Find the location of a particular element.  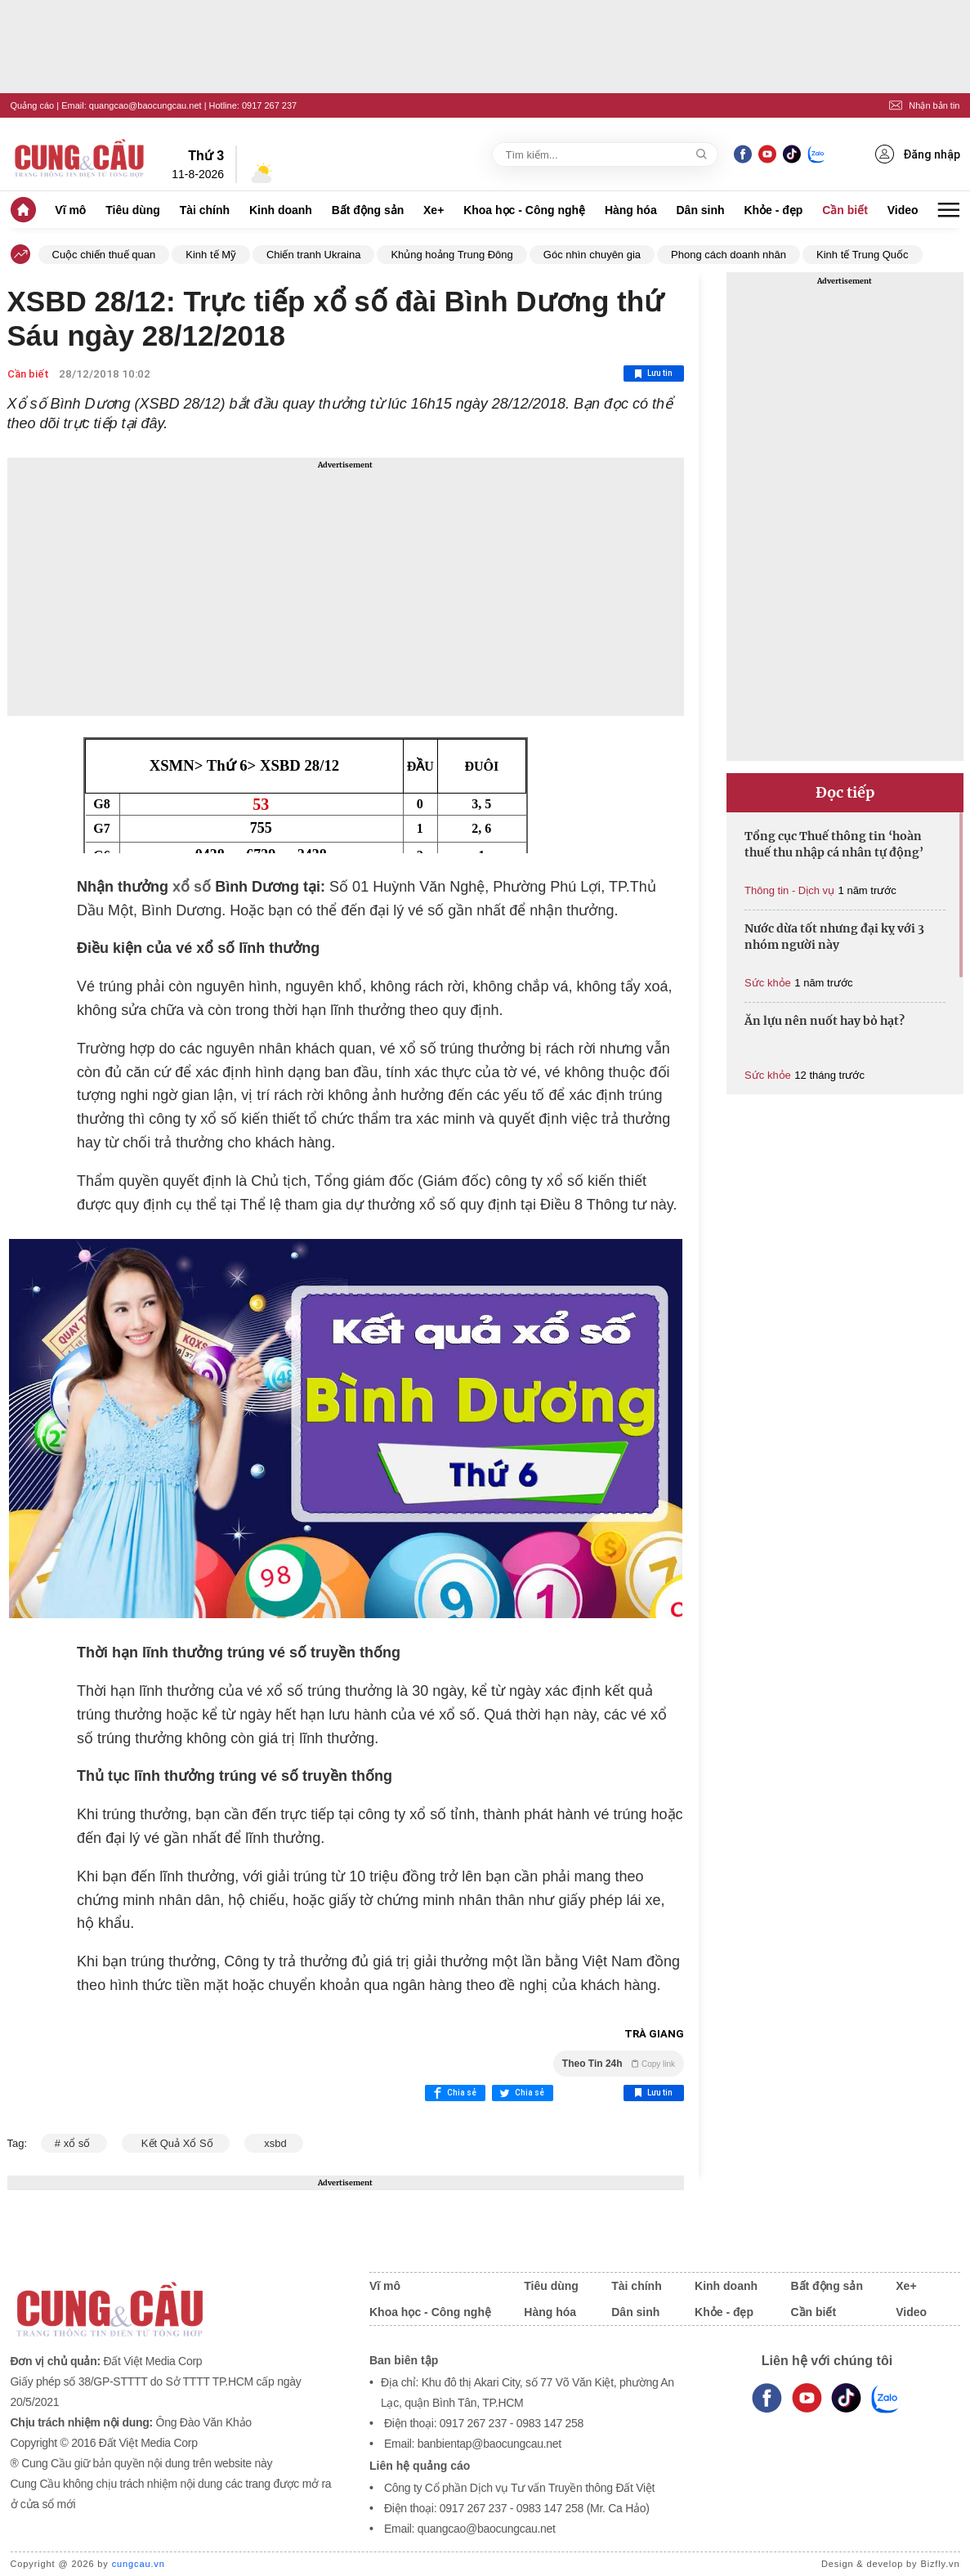

xổ số is located at coordinates (191, 887).